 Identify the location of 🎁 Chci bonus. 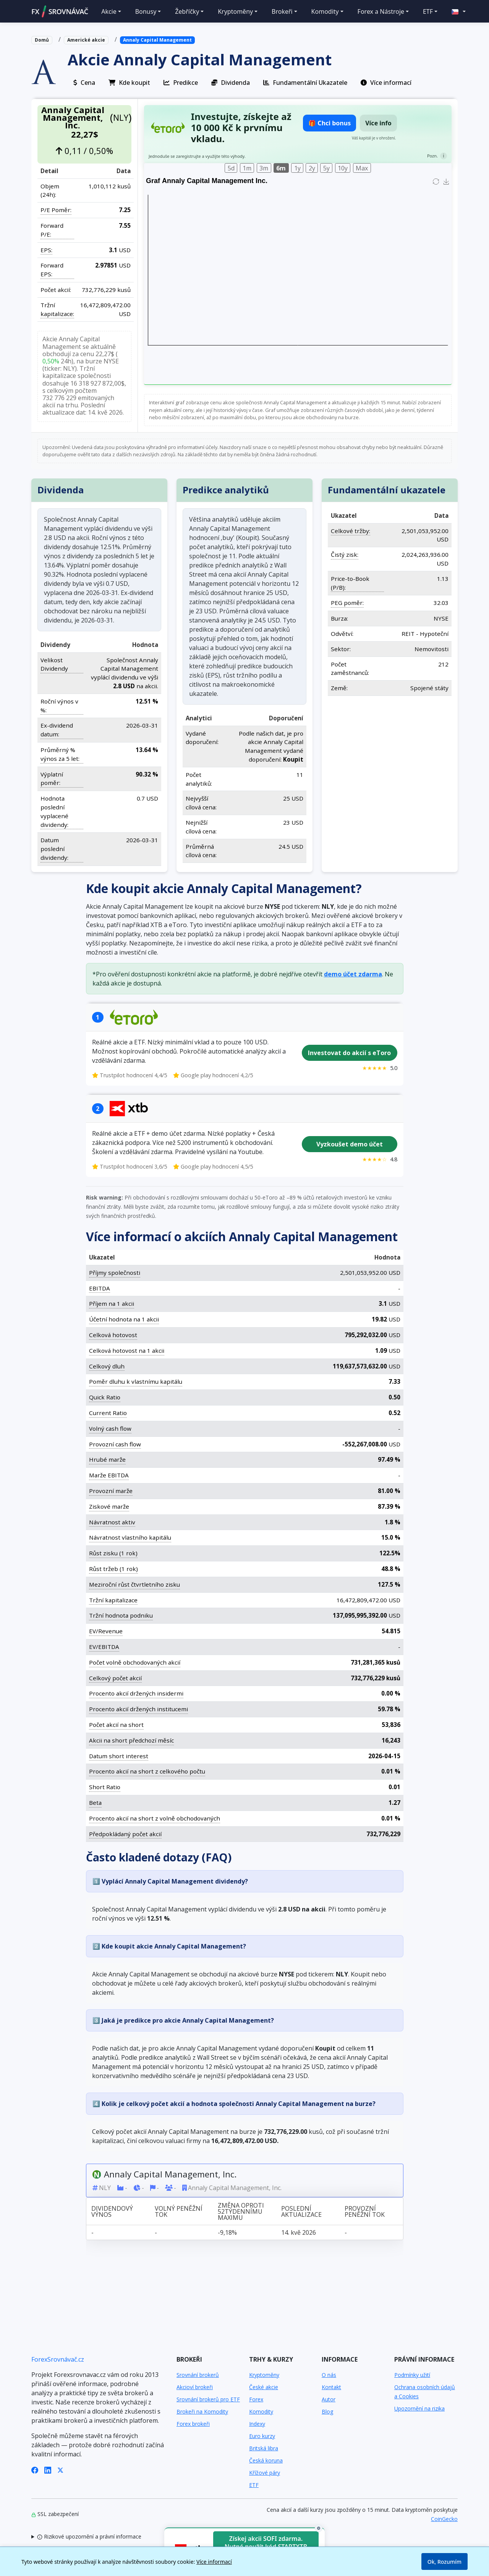
(329, 123).